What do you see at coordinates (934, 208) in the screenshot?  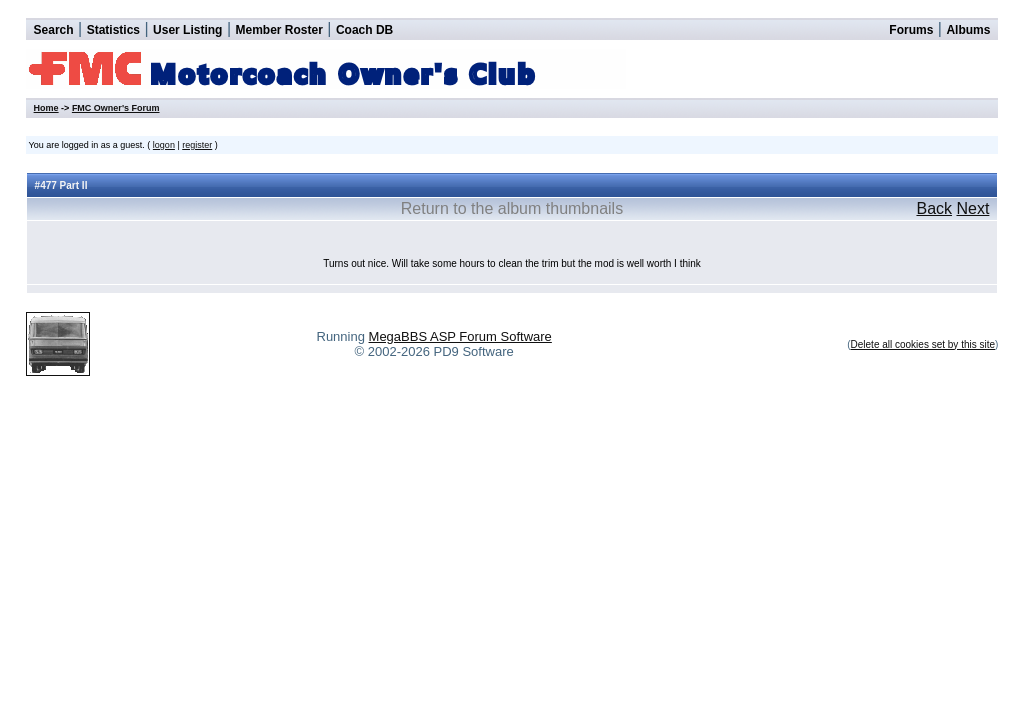 I see `Back` at bounding box center [934, 208].